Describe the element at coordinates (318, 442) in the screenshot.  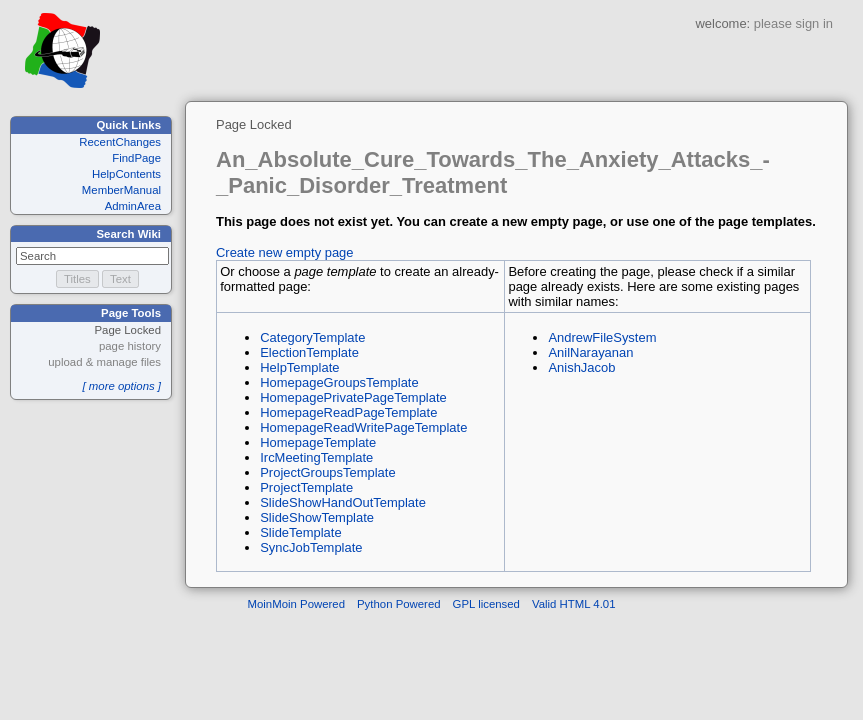
I see `HomepageTemplate` at that location.